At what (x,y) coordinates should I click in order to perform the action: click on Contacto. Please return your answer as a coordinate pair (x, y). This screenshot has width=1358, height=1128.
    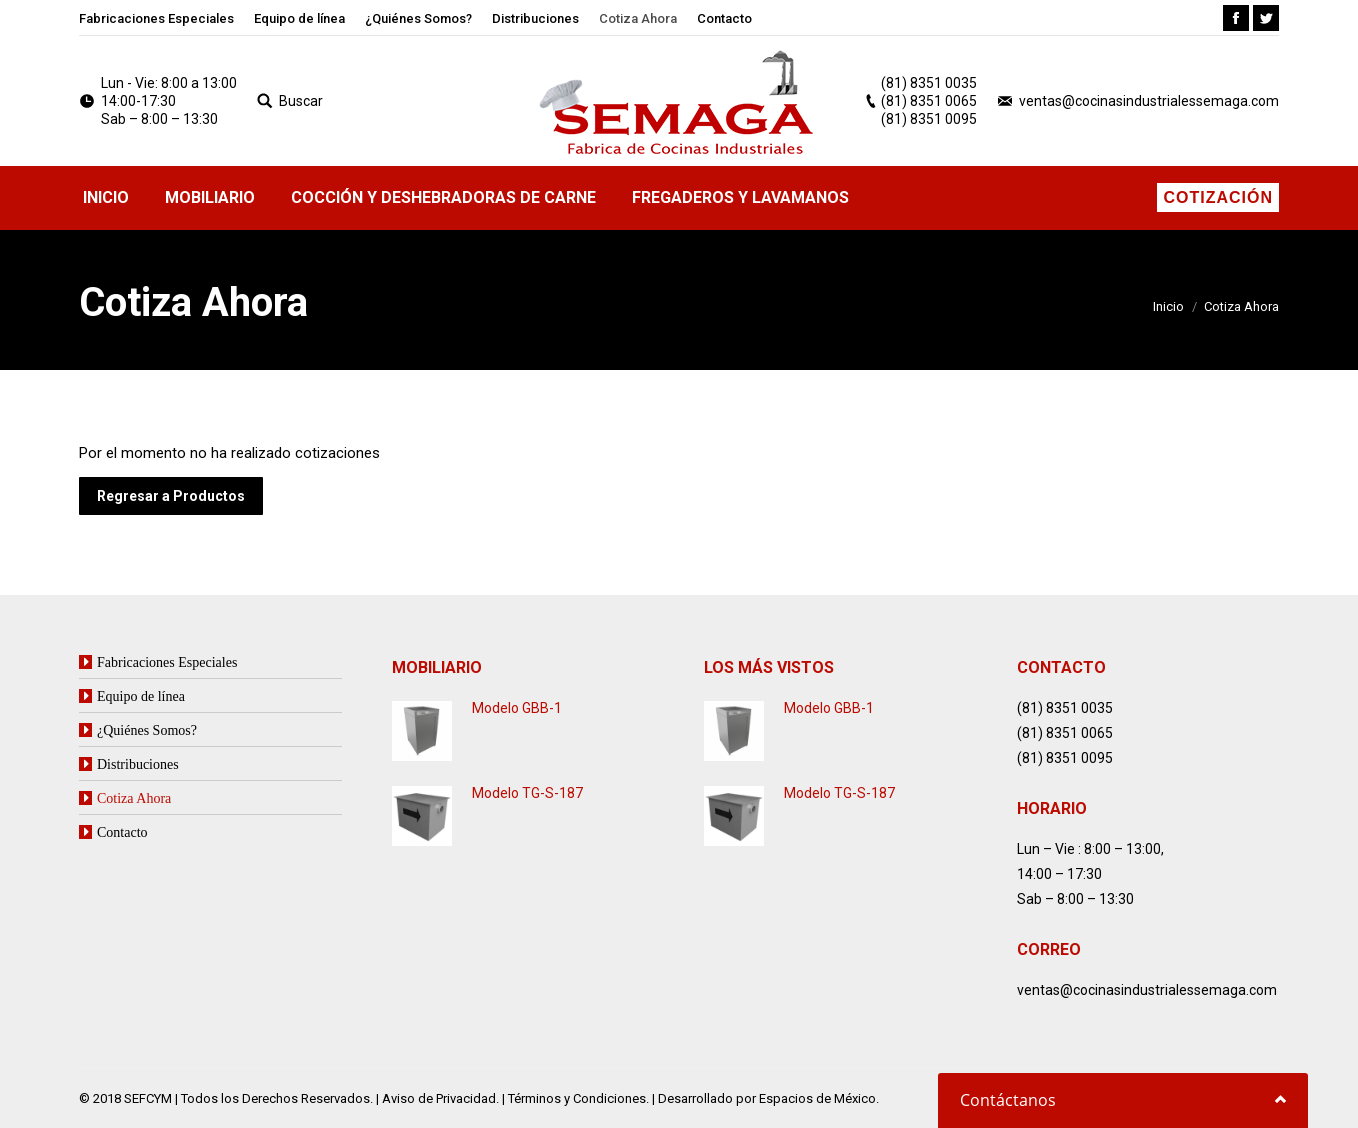
    Looking at the image, I should click on (122, 832).